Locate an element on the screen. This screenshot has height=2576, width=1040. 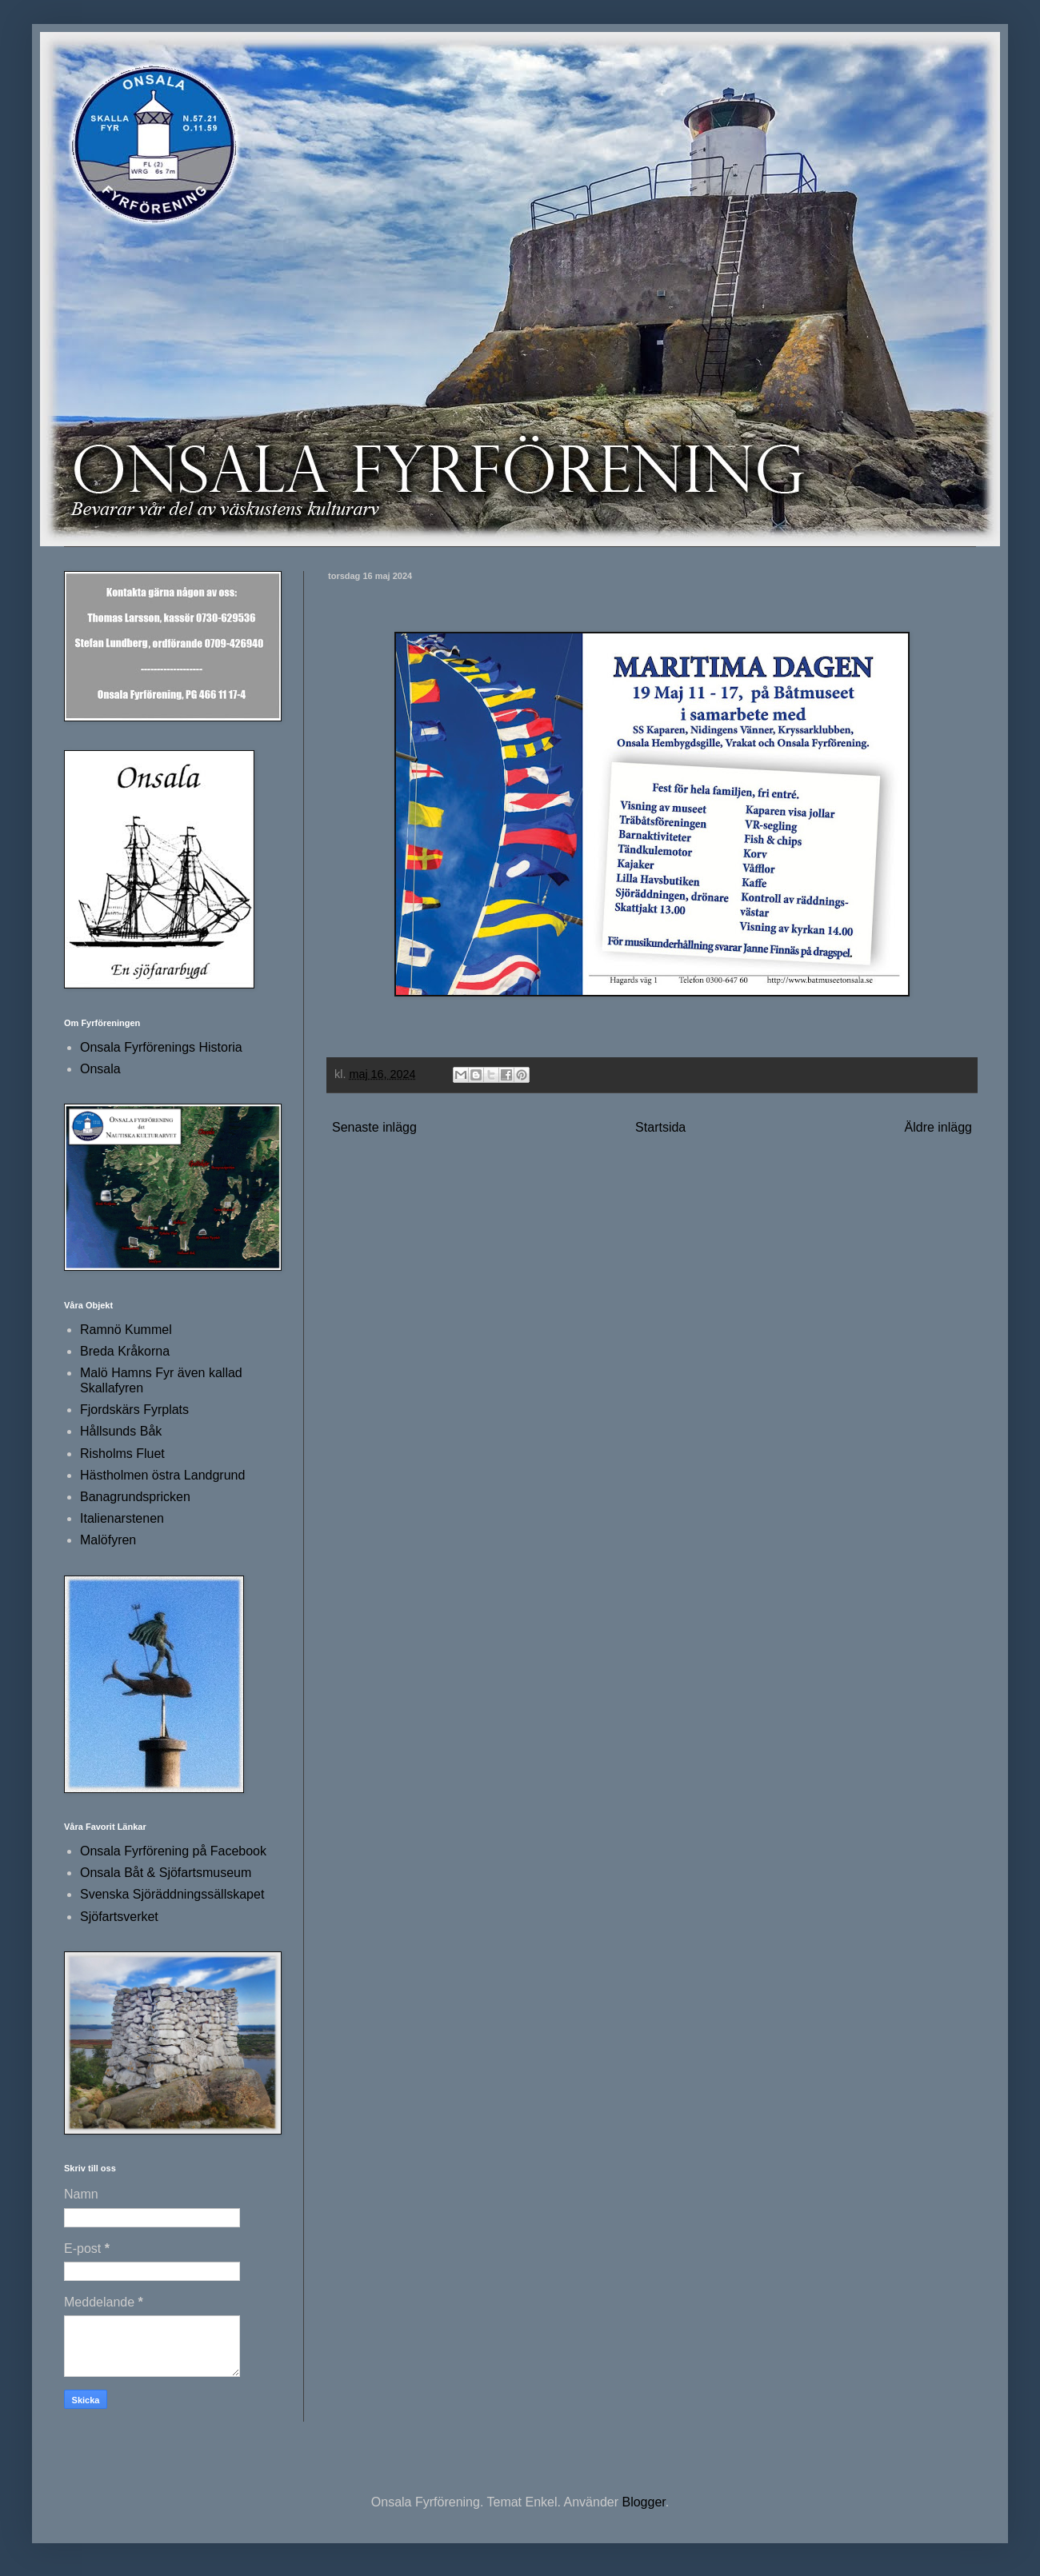
Risholms Fluet is located at coordinates (122, 1453).